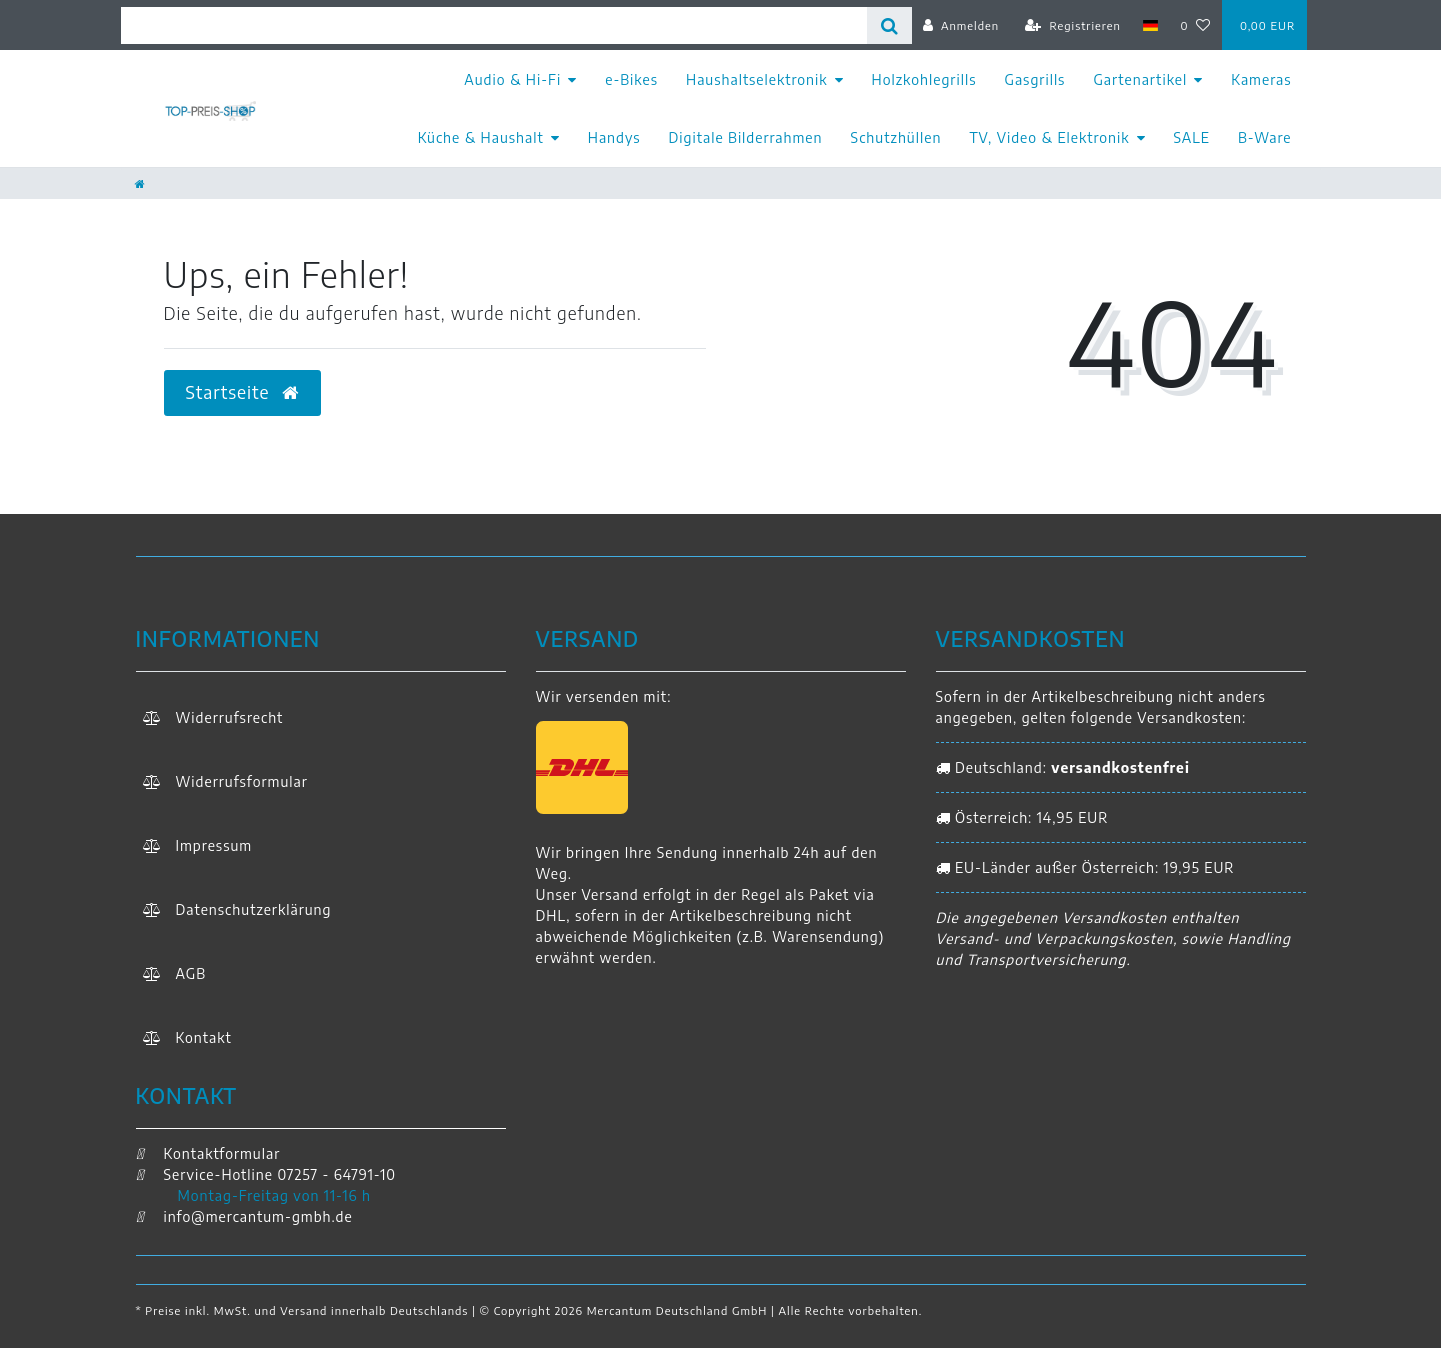 The image size is (1441, 1348). I want to click on e-Bikes, so click(631, 79).